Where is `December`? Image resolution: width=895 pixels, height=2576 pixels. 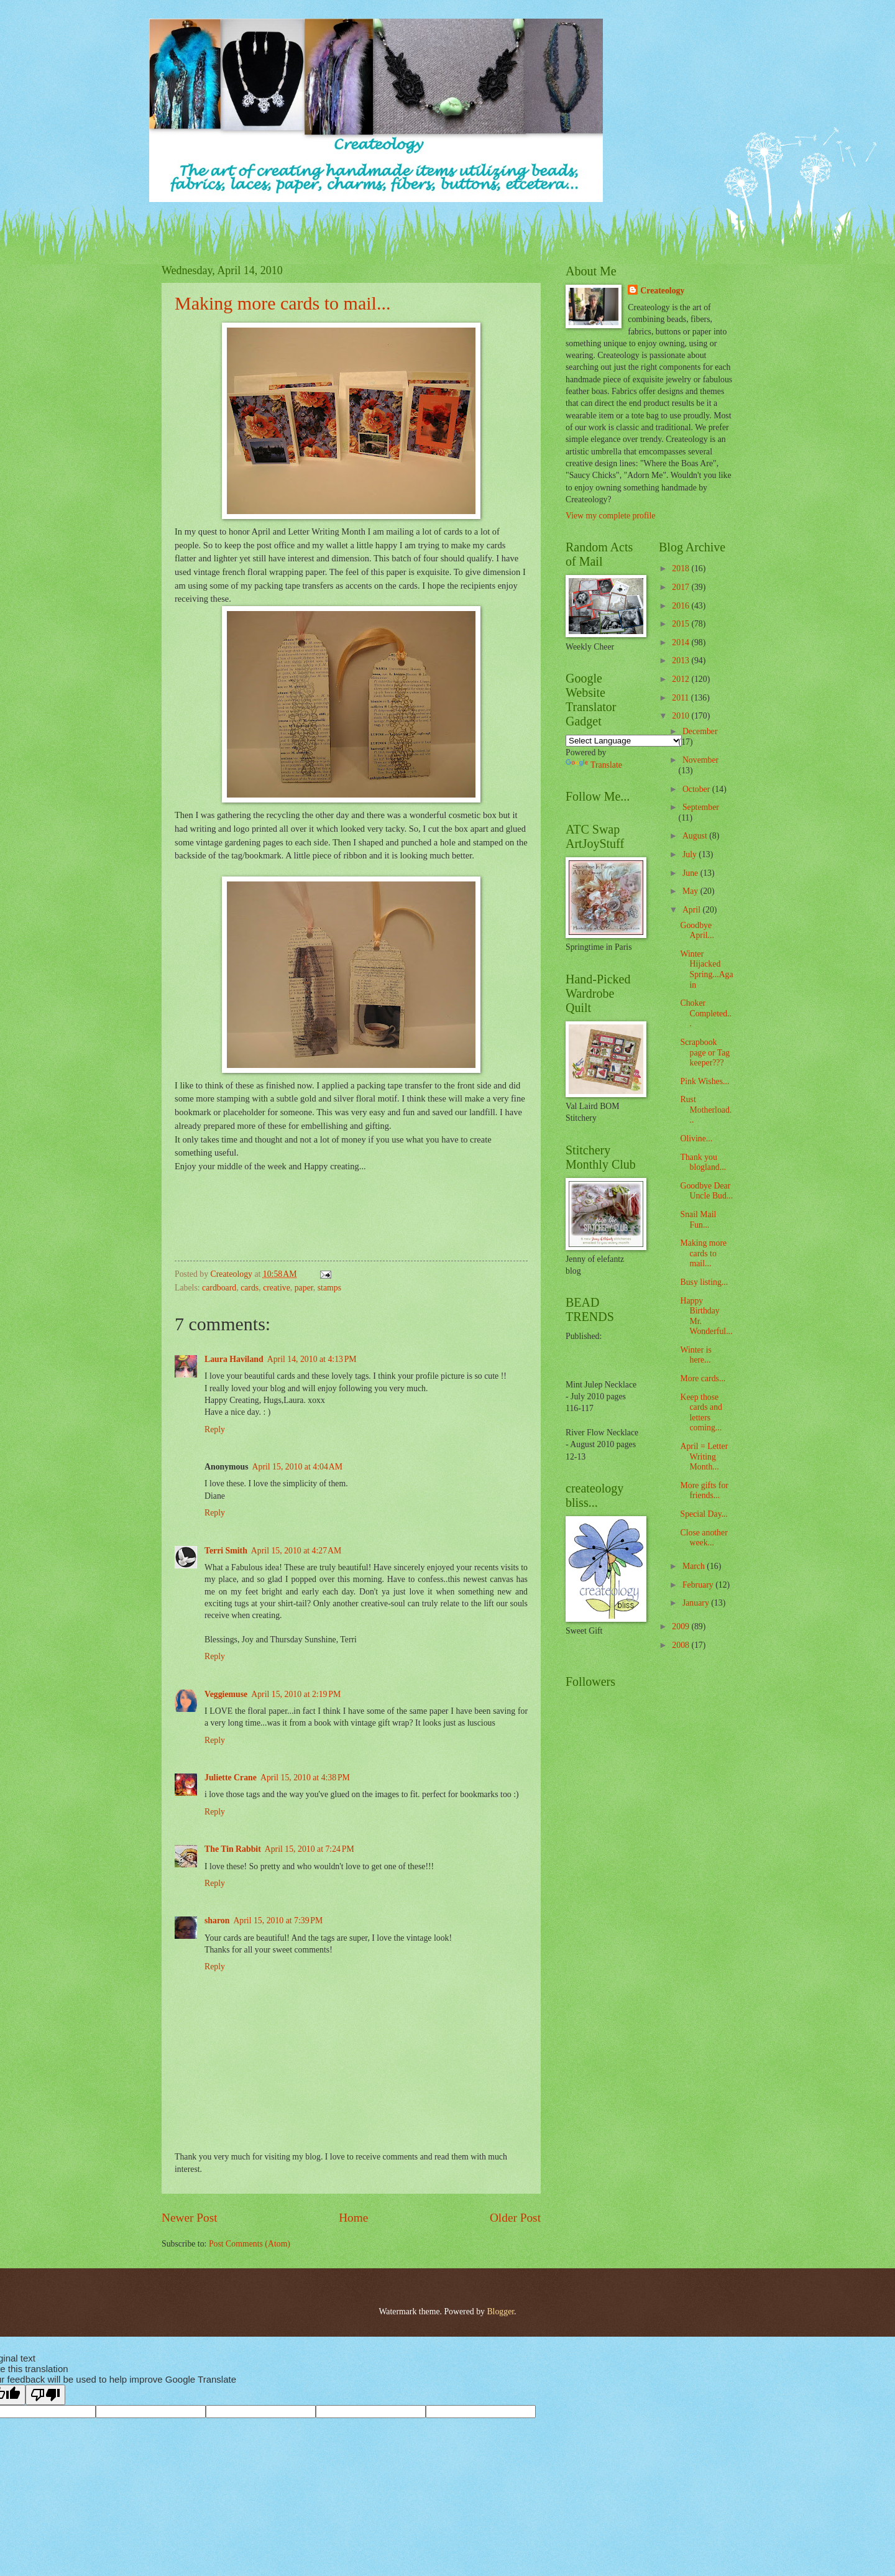 December is located at coordinates (700, 731).